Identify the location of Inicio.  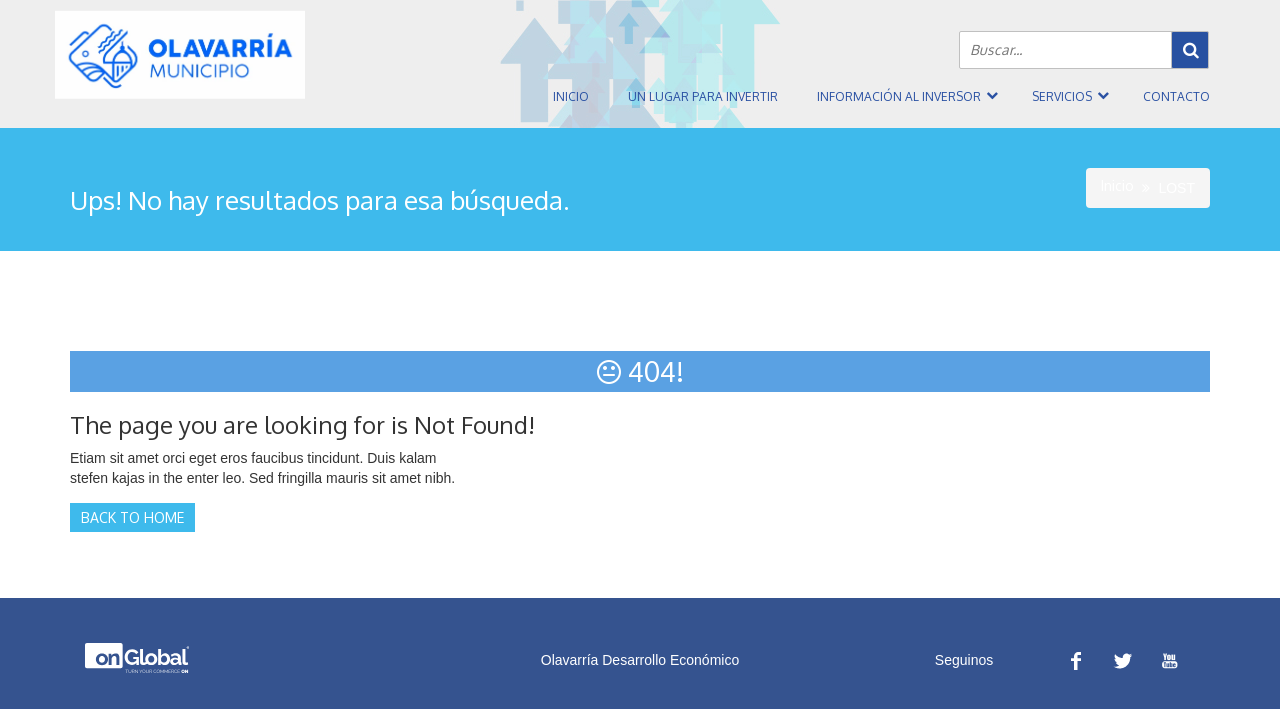
(571, 96).